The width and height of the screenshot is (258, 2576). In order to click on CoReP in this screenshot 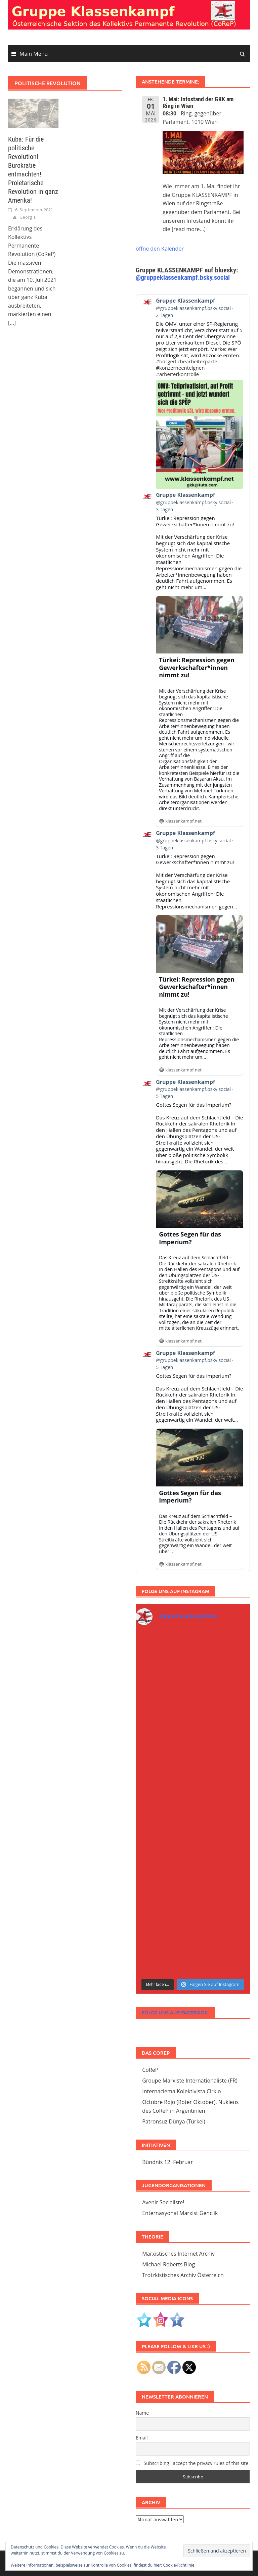, I will do `click(150, 2069)`.